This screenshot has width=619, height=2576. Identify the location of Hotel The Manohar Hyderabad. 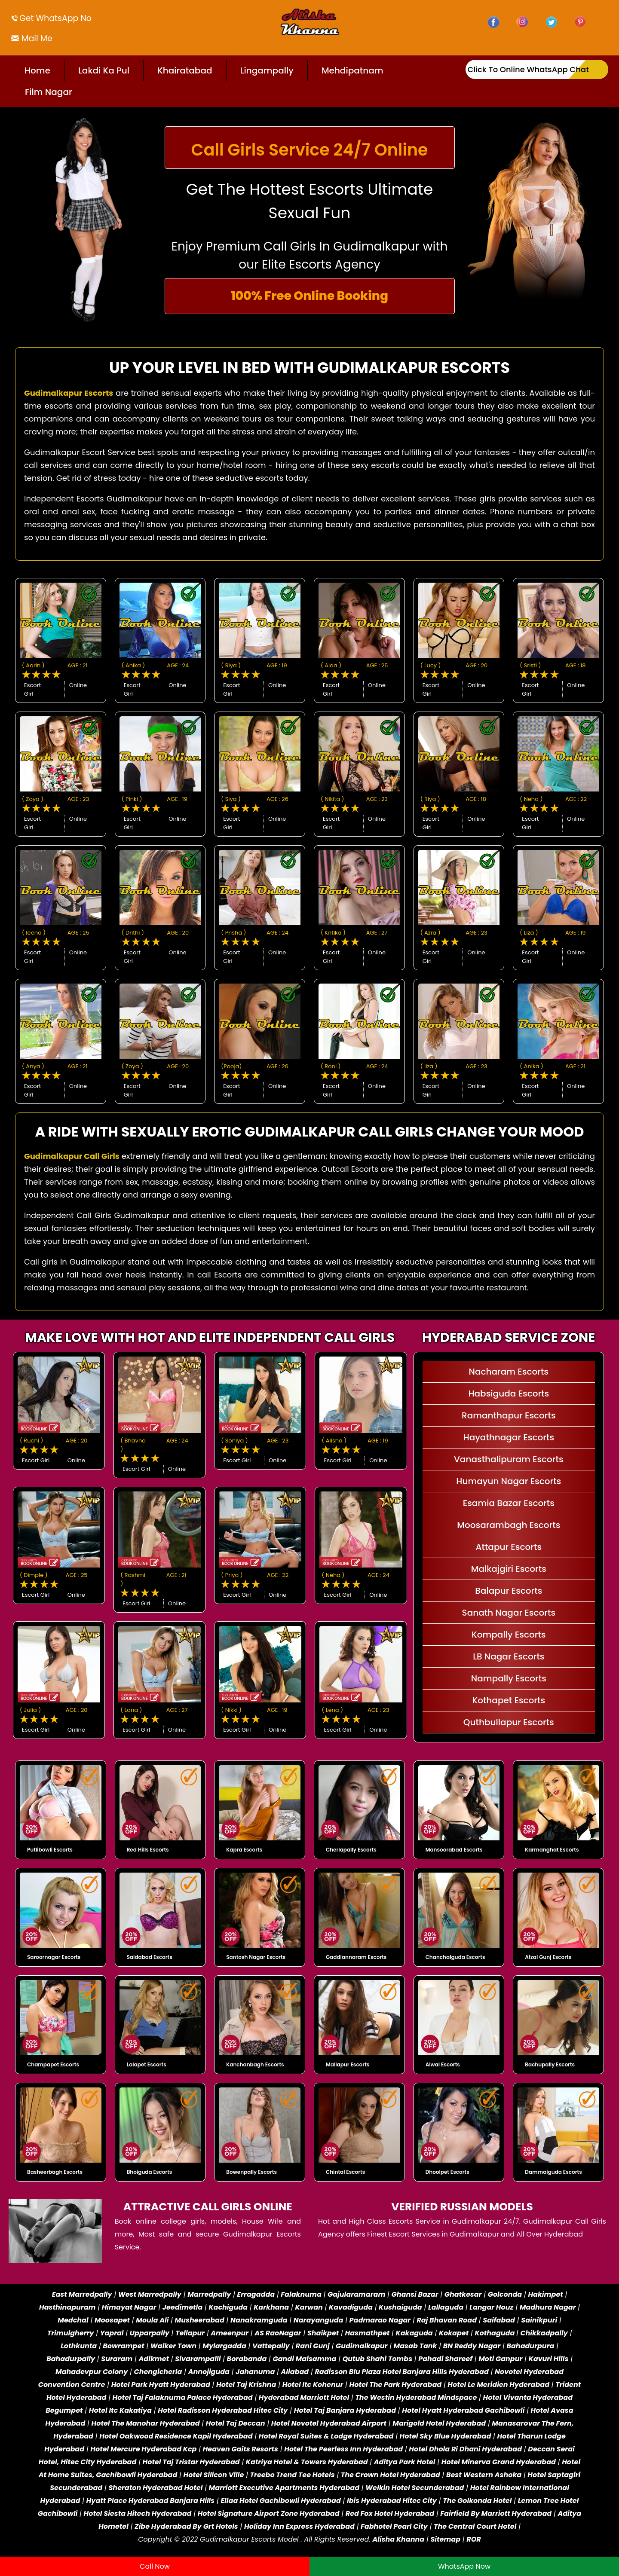
(146, 2423).